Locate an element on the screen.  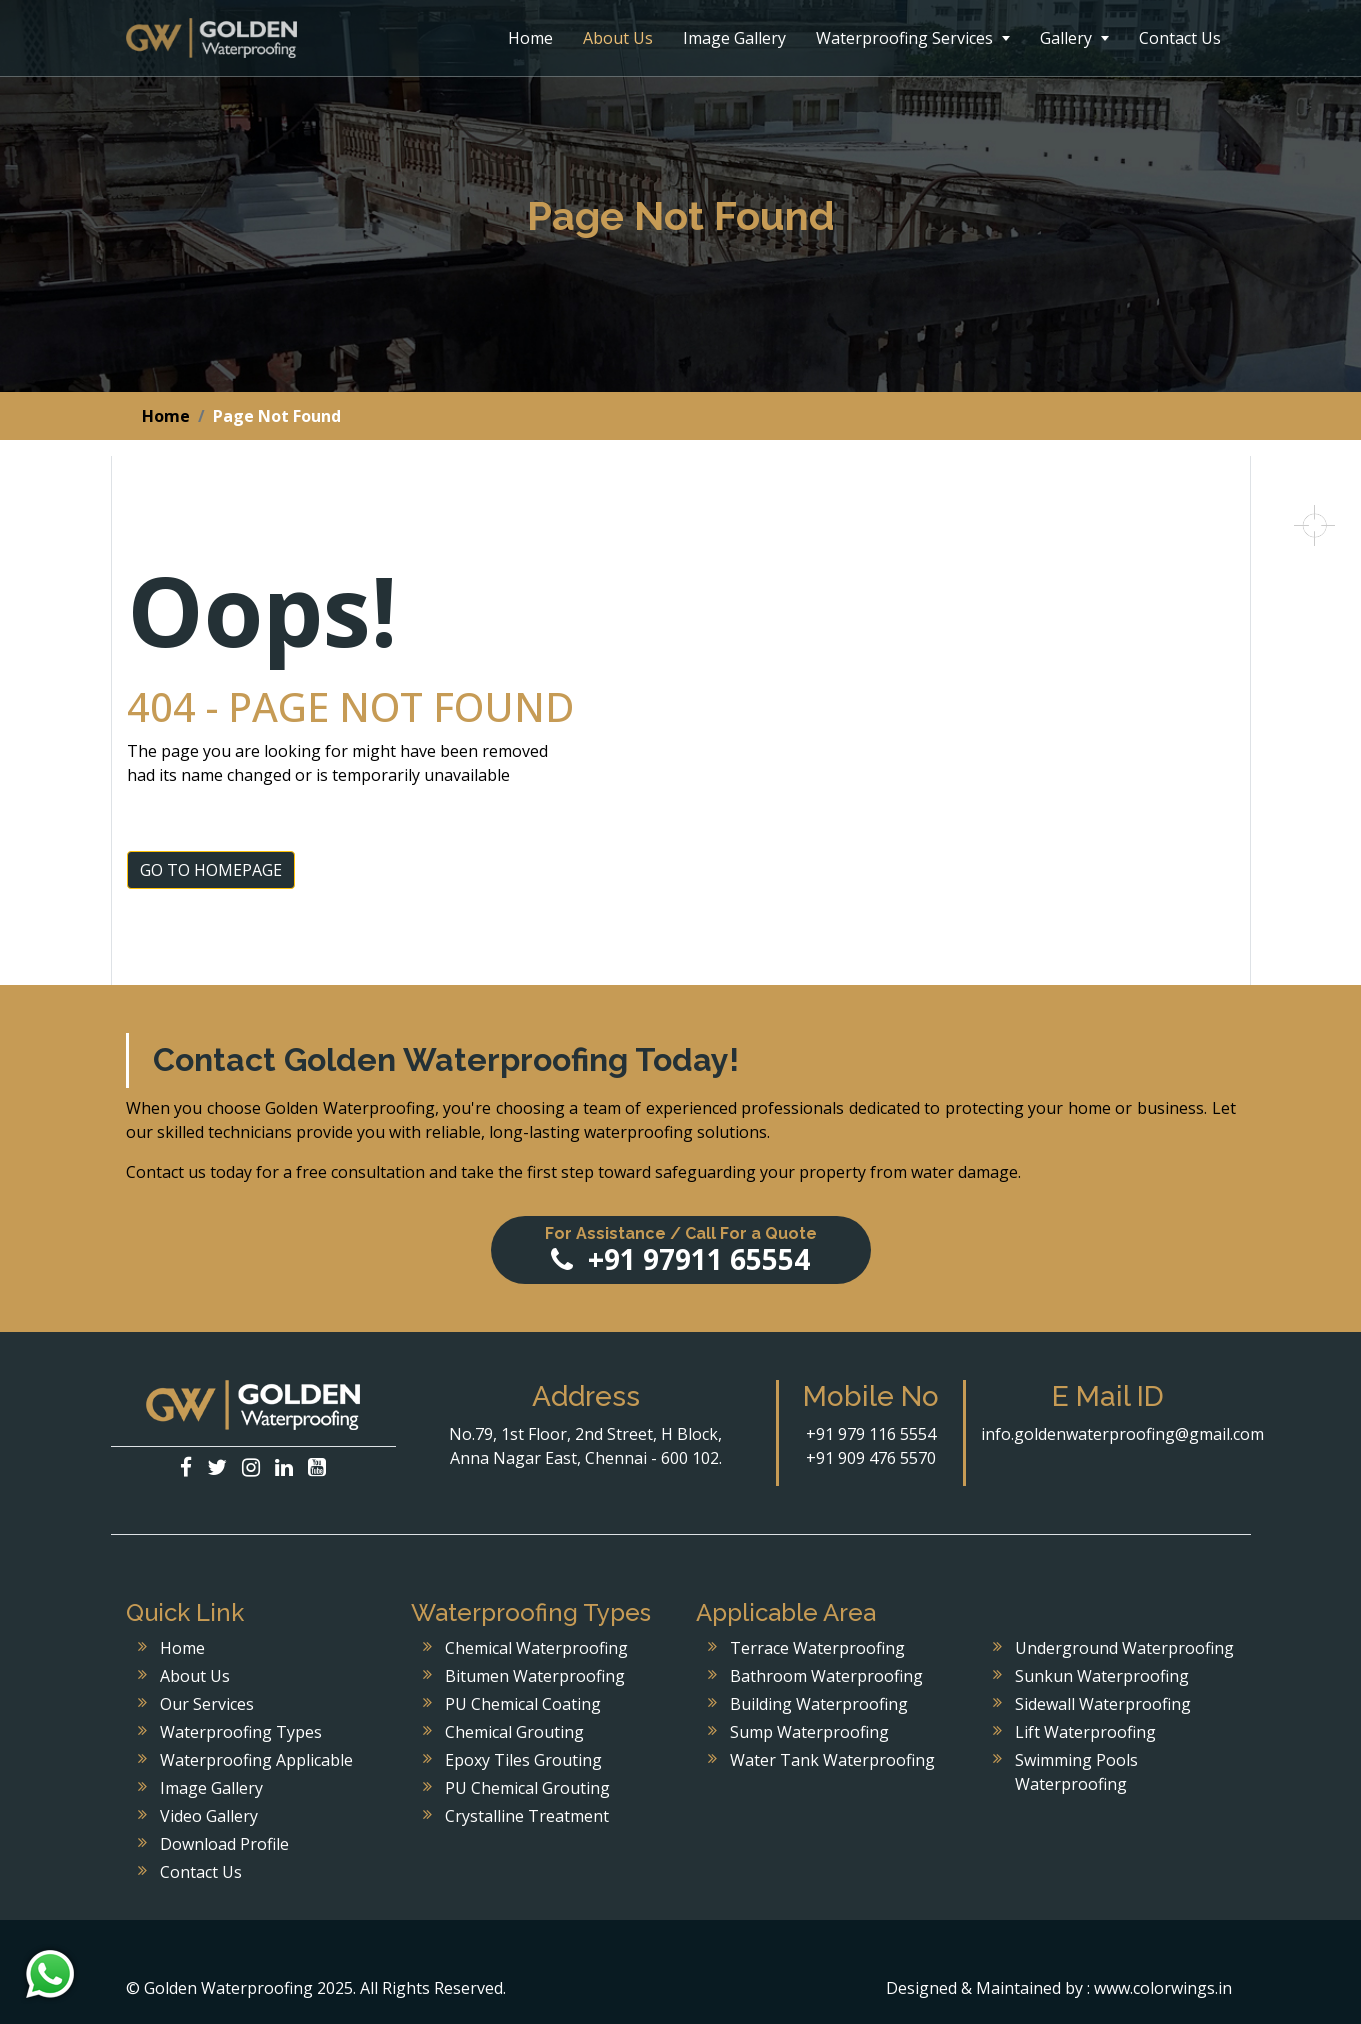
Gallery is located at coordinates (1074, 38).